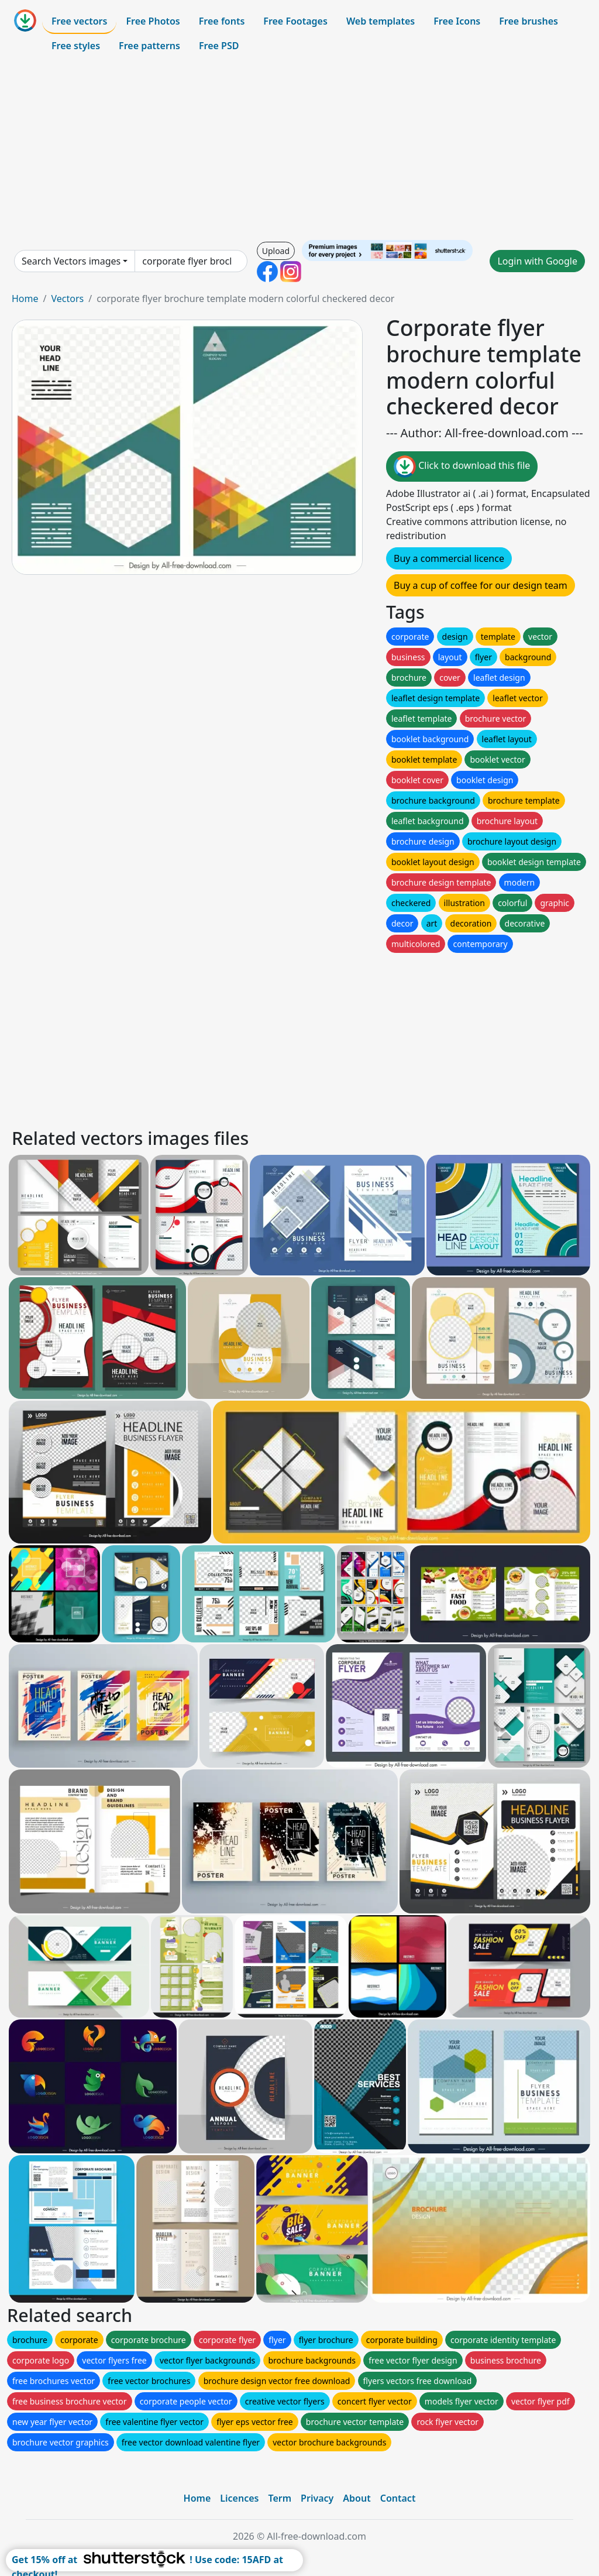 This screenshot has width=599, height=2576. What do you see at coordinates (528, 21) in the screenshot?
I see `Free brushes` at bounding box center [528, 21].